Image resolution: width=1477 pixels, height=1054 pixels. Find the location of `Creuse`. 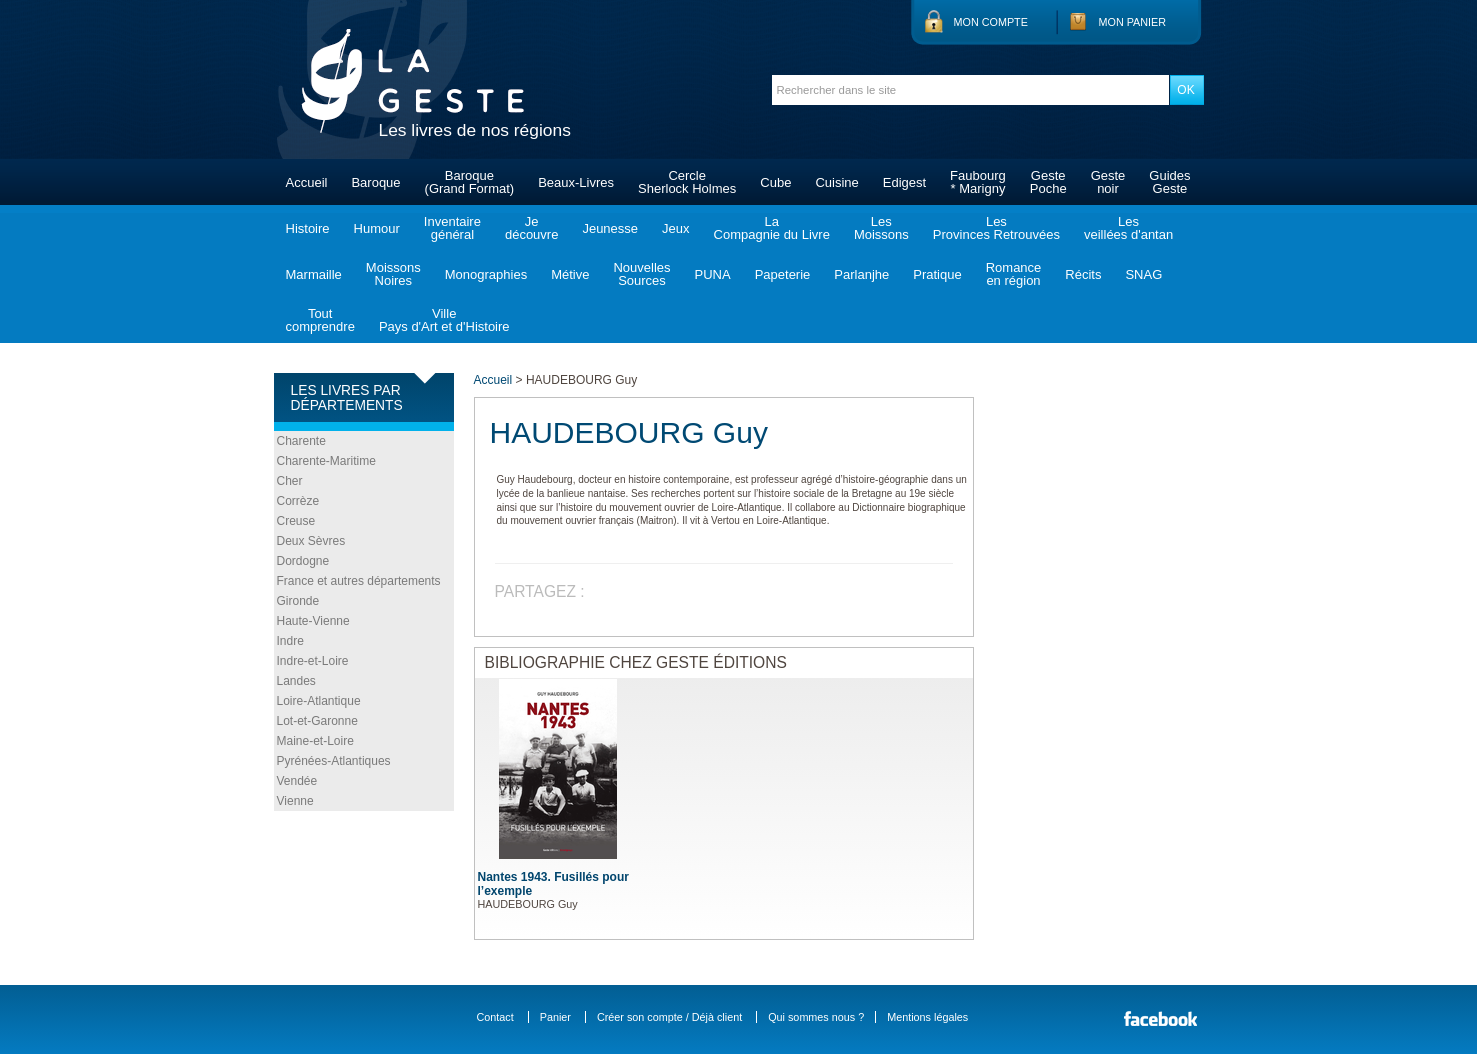

Creuse is located at coordinates (296, 521).